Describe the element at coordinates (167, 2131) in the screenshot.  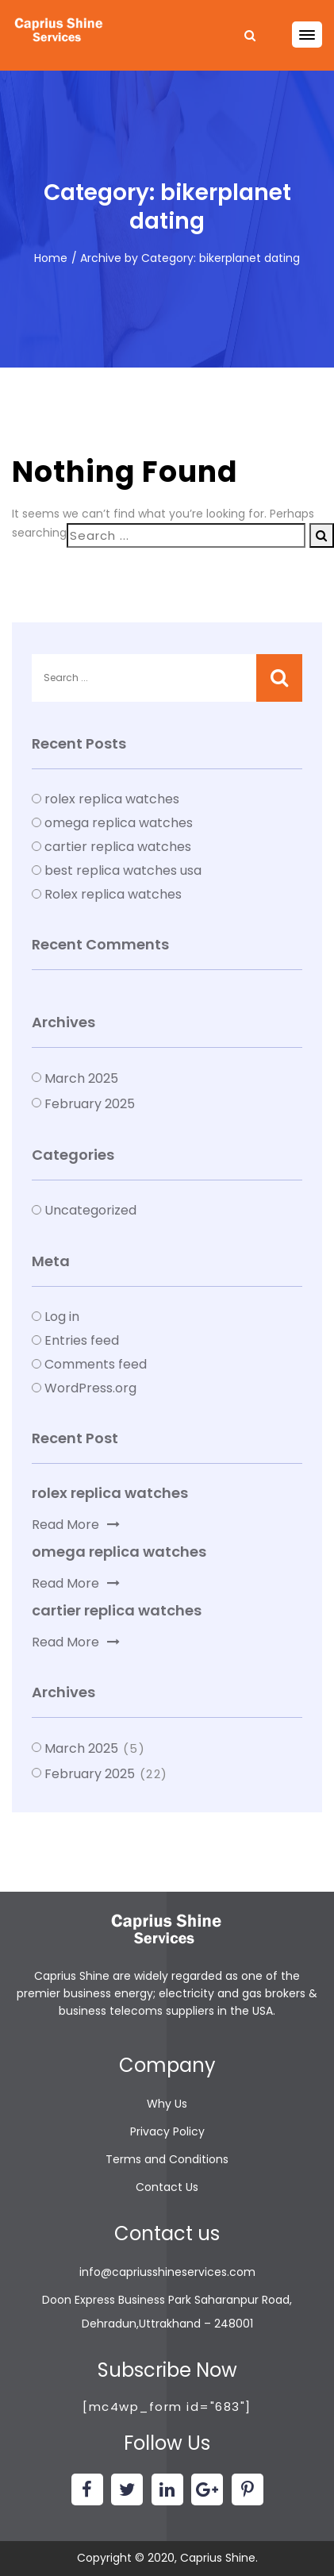
I see `Privacy Policy` at that location.